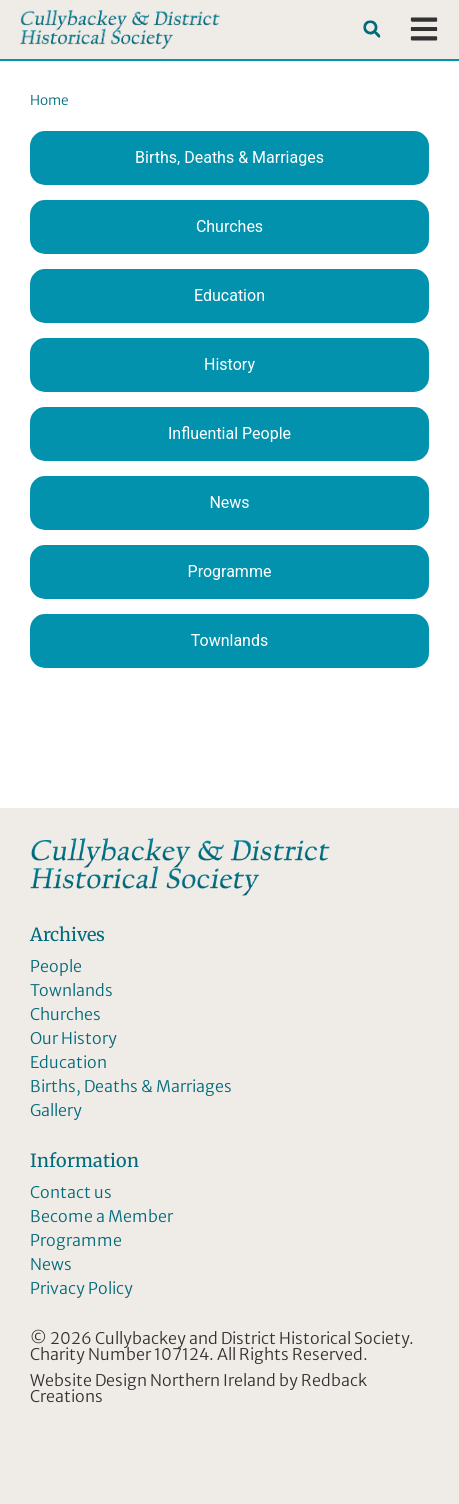 This screenshot has height=1504, width=459. Describe the element at coordinates (229, 157) in the screenshot. I see `Births, Deaths & Marriages` at that location.